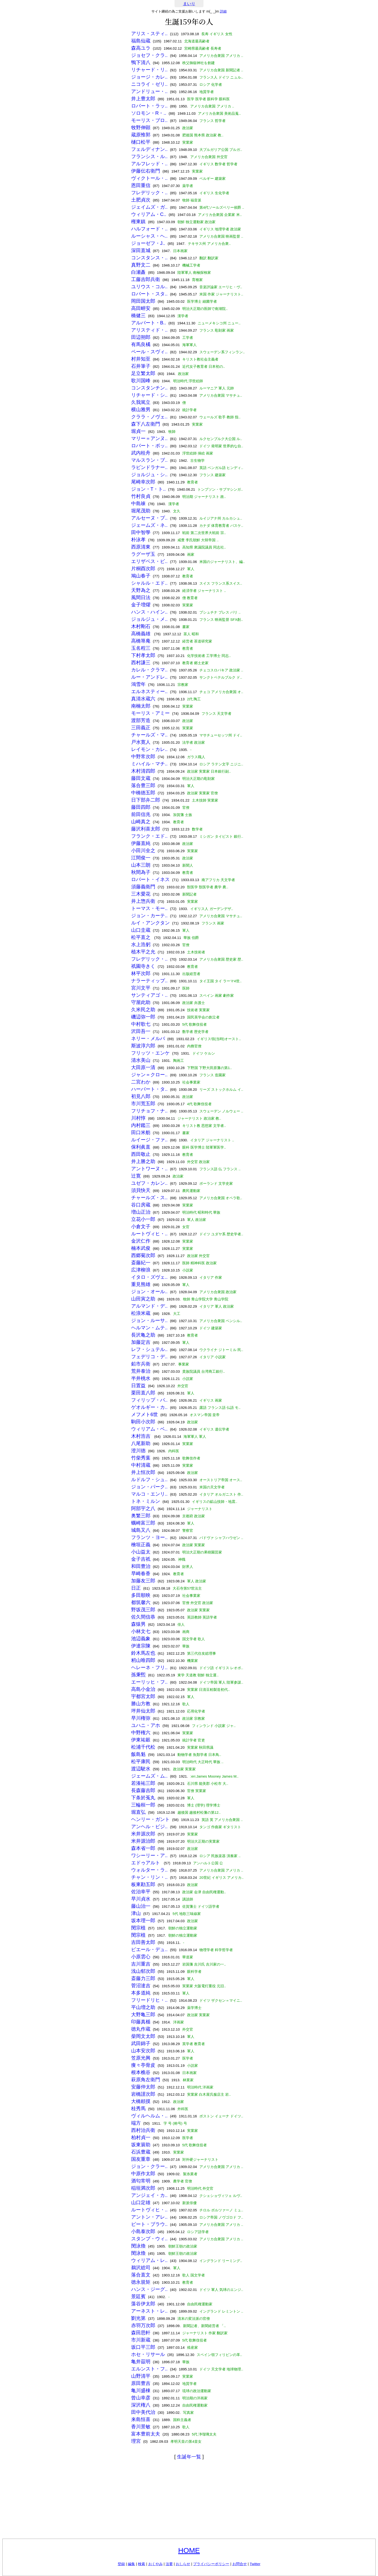 The height and width of the screenshot is (2576, 378). What do you see at coordinates (149, 749) in the screenshot?
I see `レイモン・カレ..` at bounding box center [149, 749].